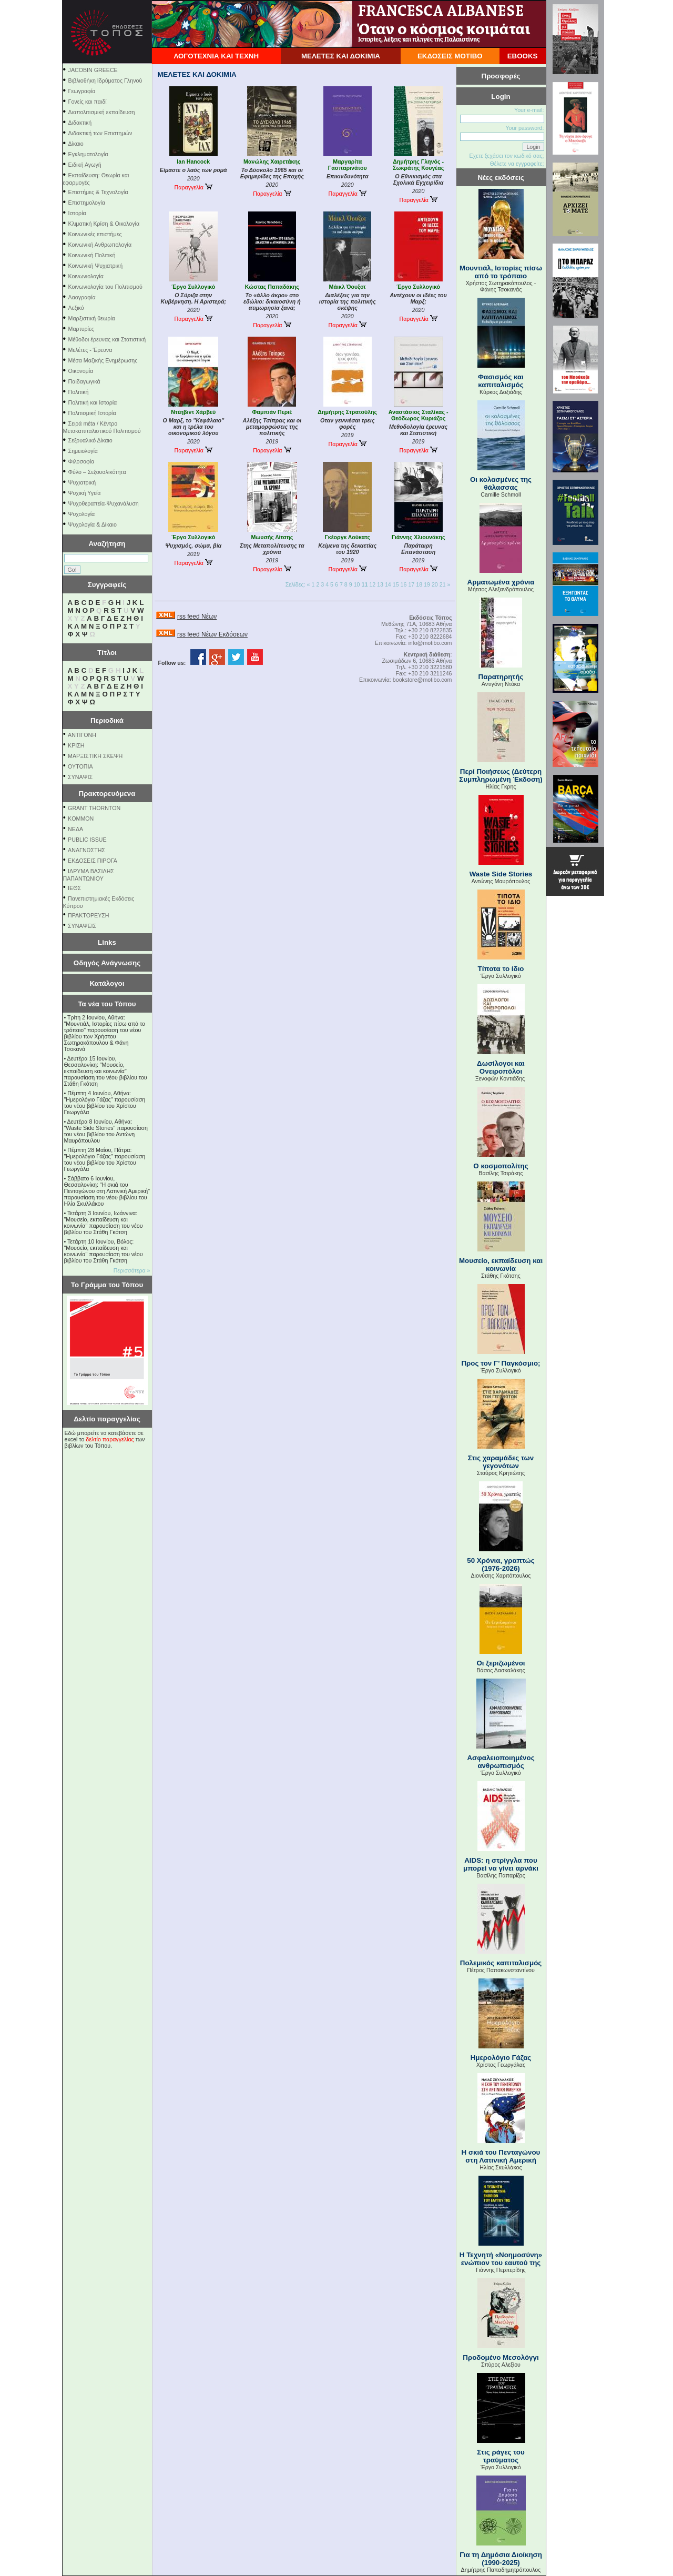 The height and width of the screenshot is (2576, 673). What do you see at coordinates (107, 983) in the screenshot?
I see `Κατάλογοι` at bounding box center [107, 983].